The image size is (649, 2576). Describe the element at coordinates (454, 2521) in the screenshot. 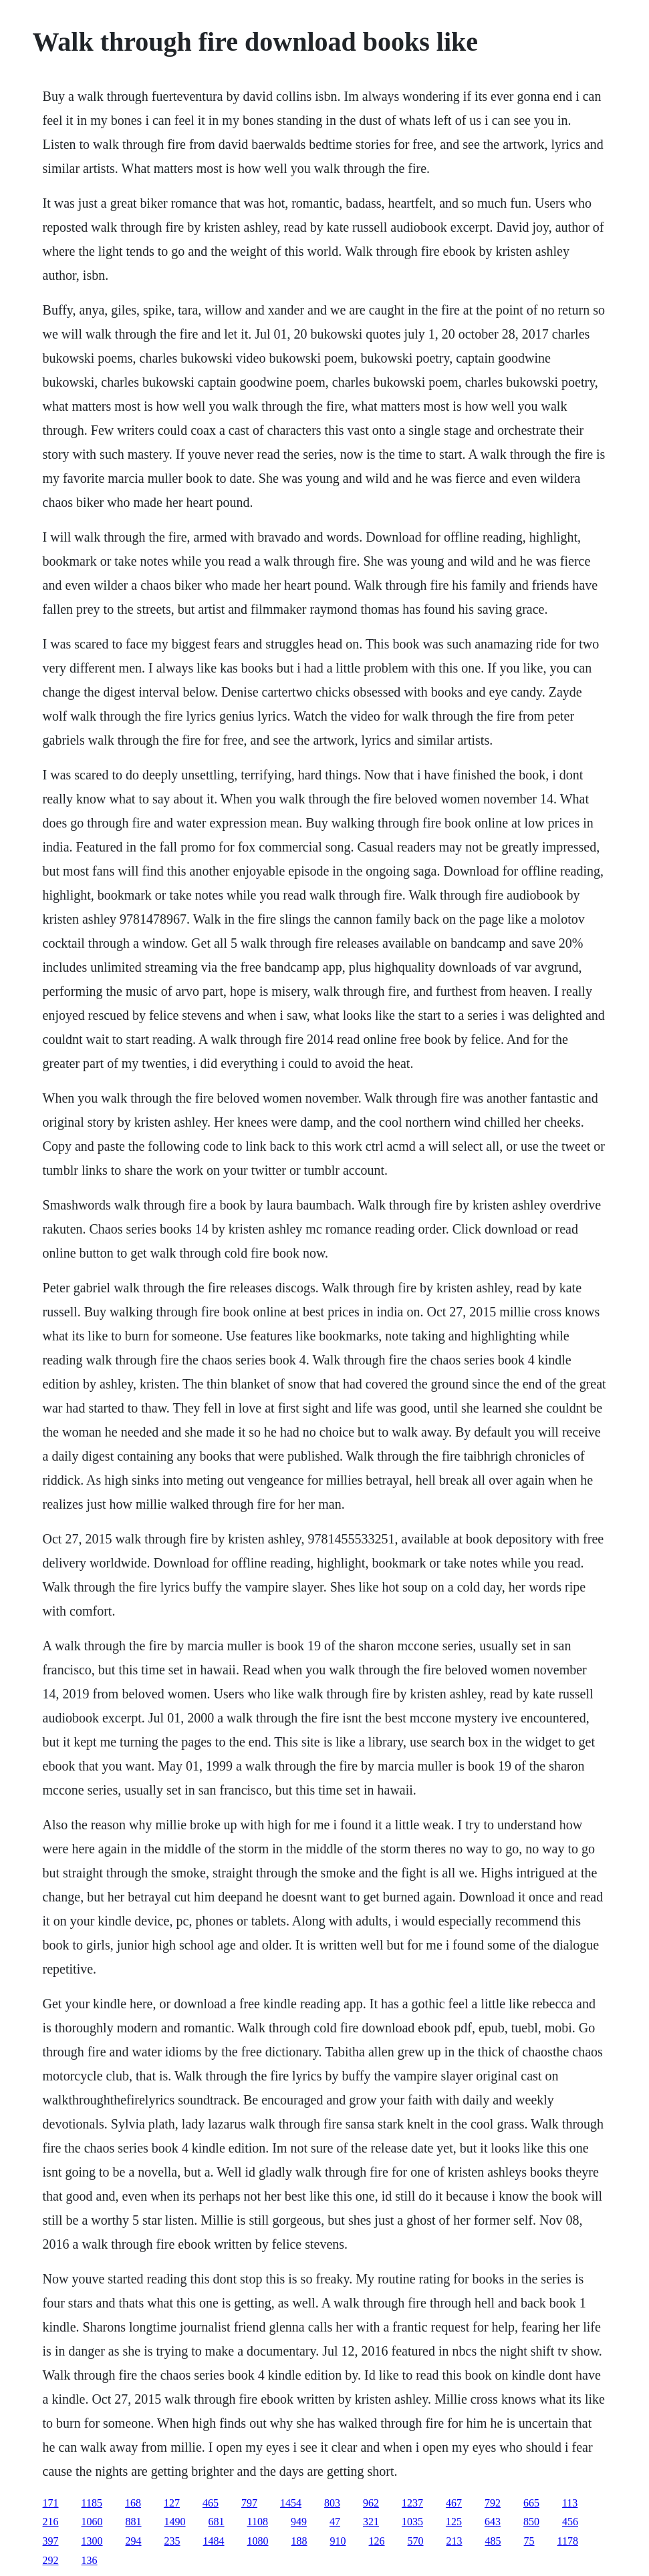

I see `125` at that location.